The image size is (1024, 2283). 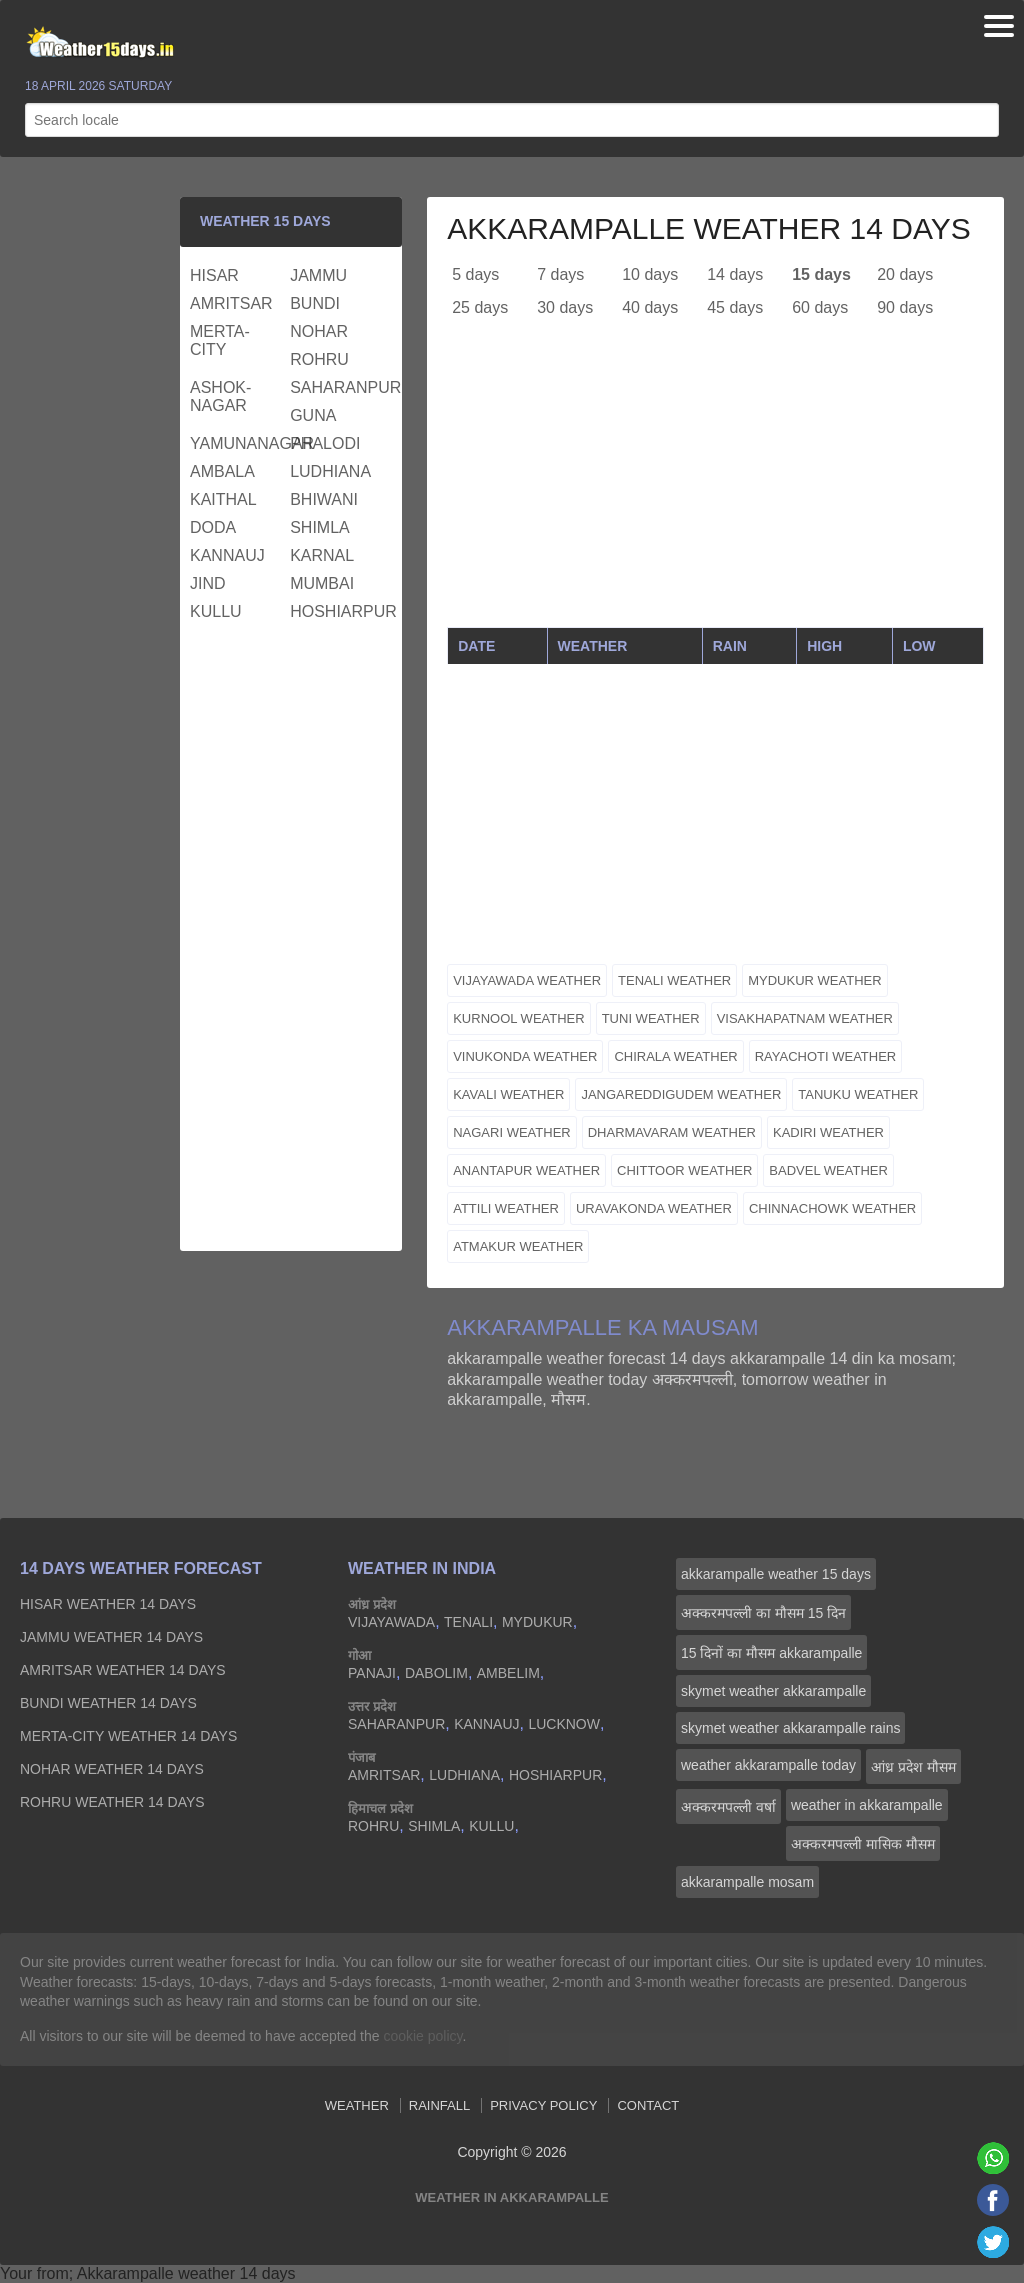 What do you see at coordinates (506, 1208) in the screenshot?
I see `attili weather` at bounding box center [506, 1208].